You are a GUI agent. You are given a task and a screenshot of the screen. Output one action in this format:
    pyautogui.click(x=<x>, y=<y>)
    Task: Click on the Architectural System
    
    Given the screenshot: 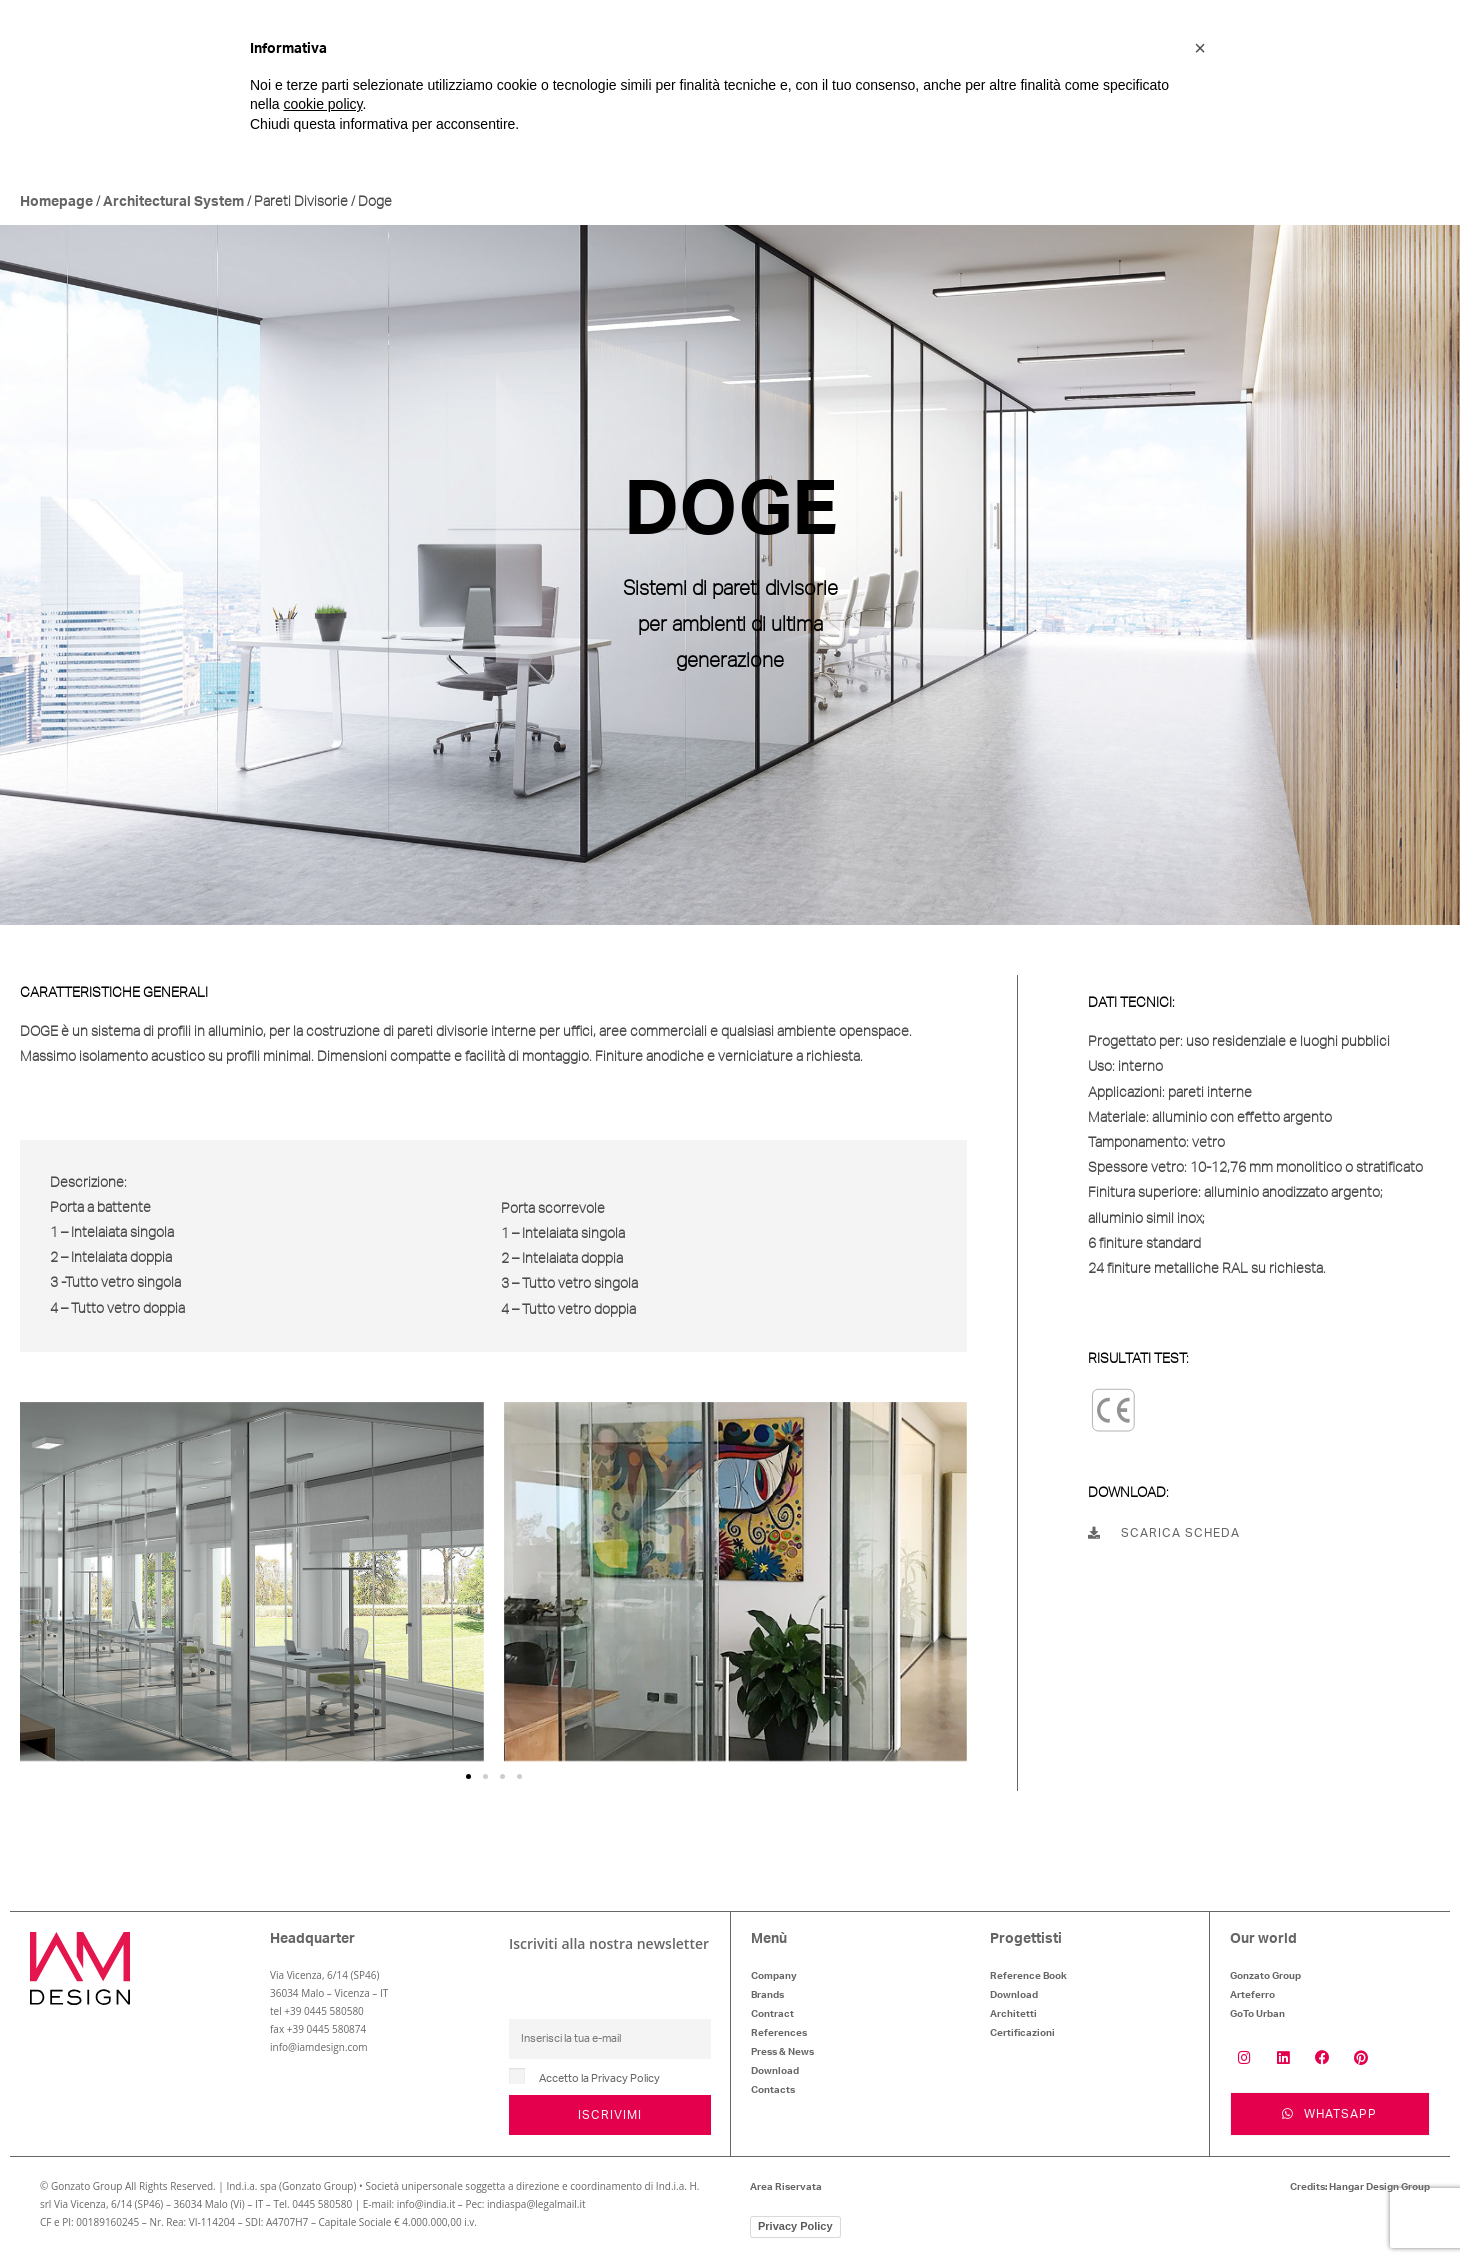 What is the action you would take?
    pyautogui.click(x=173, y=202)
    